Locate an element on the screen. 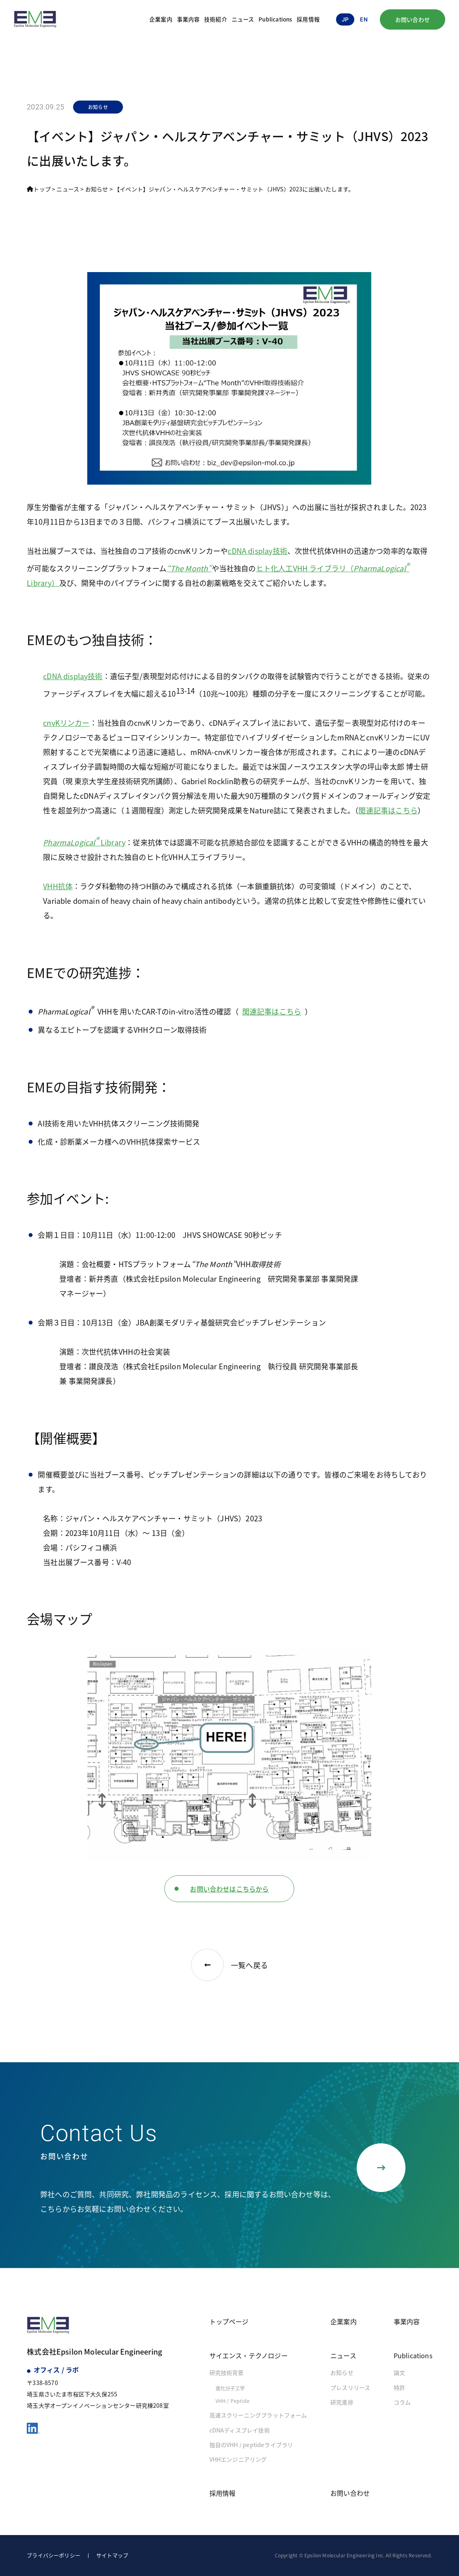 This screenshot has width=459, height=2576. 論文 is located at coordinates (399, 2372).